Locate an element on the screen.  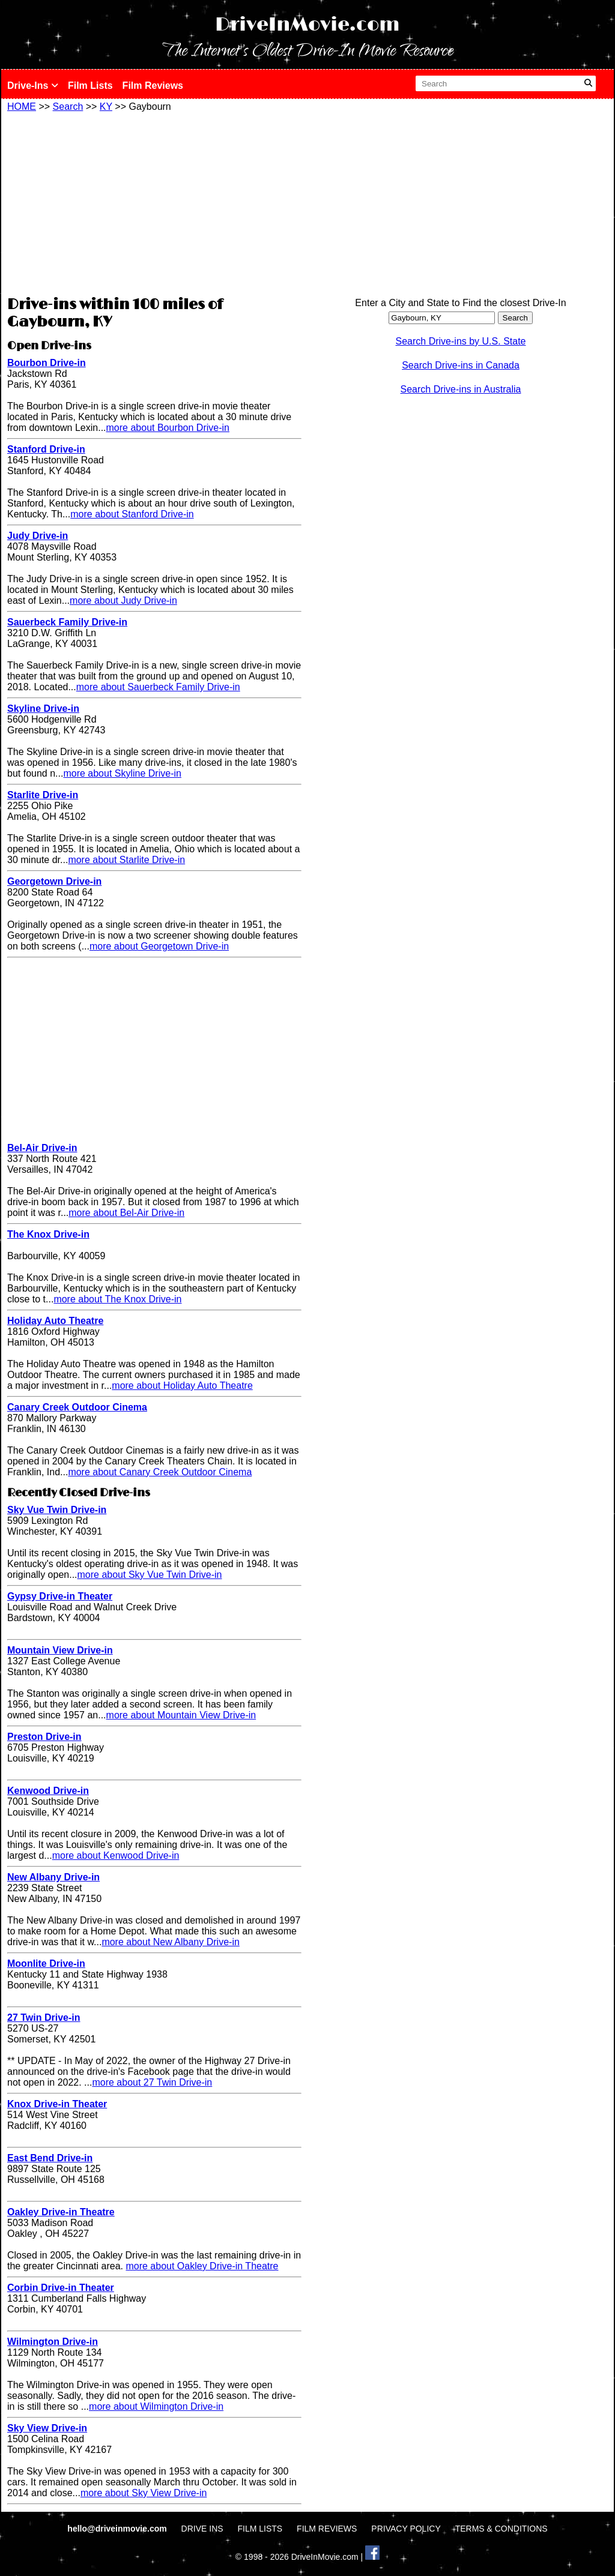
more about Georgetown Drive-in is located at coordinates (159, 946).